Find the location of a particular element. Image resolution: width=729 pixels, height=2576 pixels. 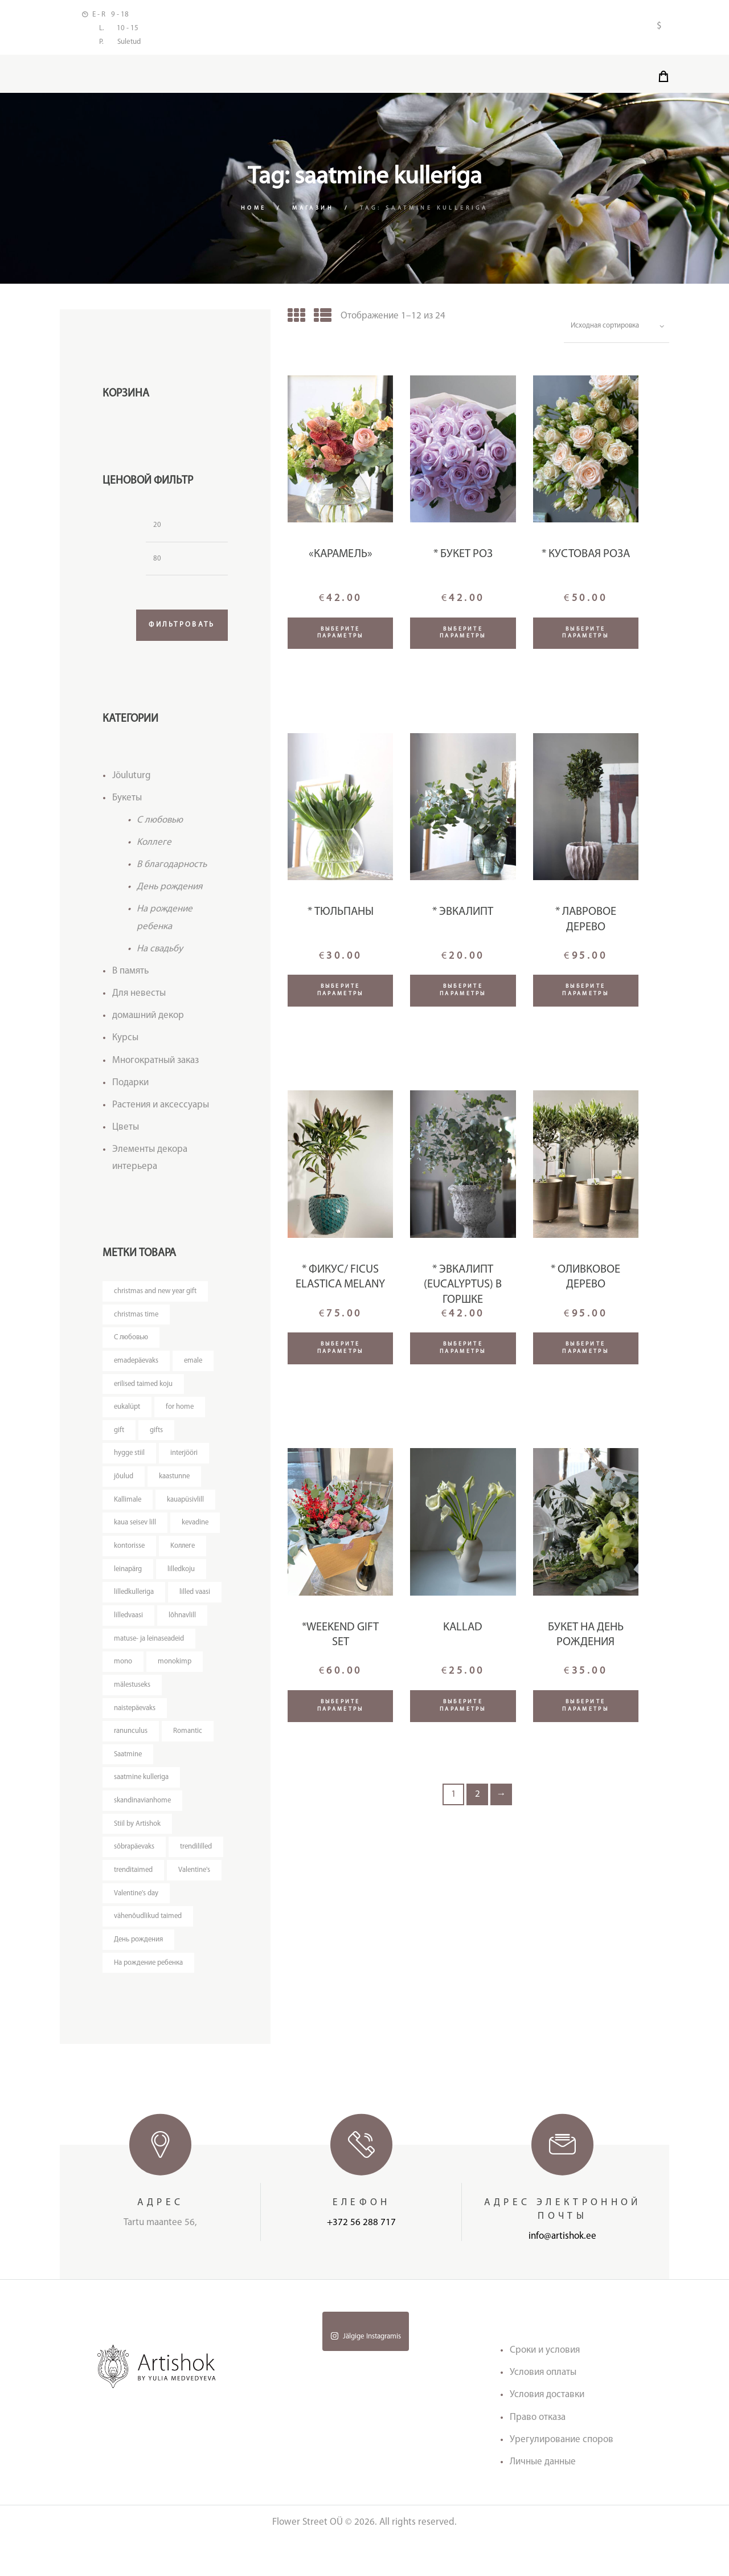

* Эвкалипт is located at coordinates (462, 915).